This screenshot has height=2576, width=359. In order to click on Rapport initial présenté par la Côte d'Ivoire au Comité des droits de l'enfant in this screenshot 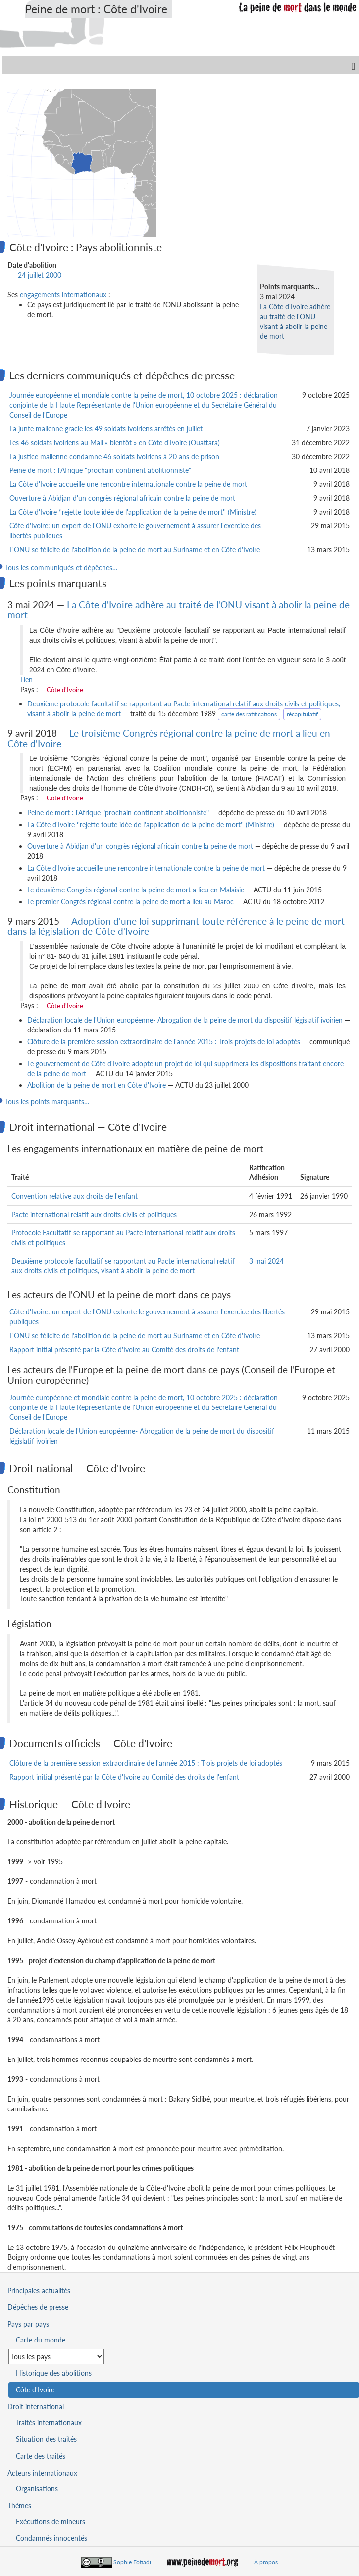, I will do `click(124, 1349)`.